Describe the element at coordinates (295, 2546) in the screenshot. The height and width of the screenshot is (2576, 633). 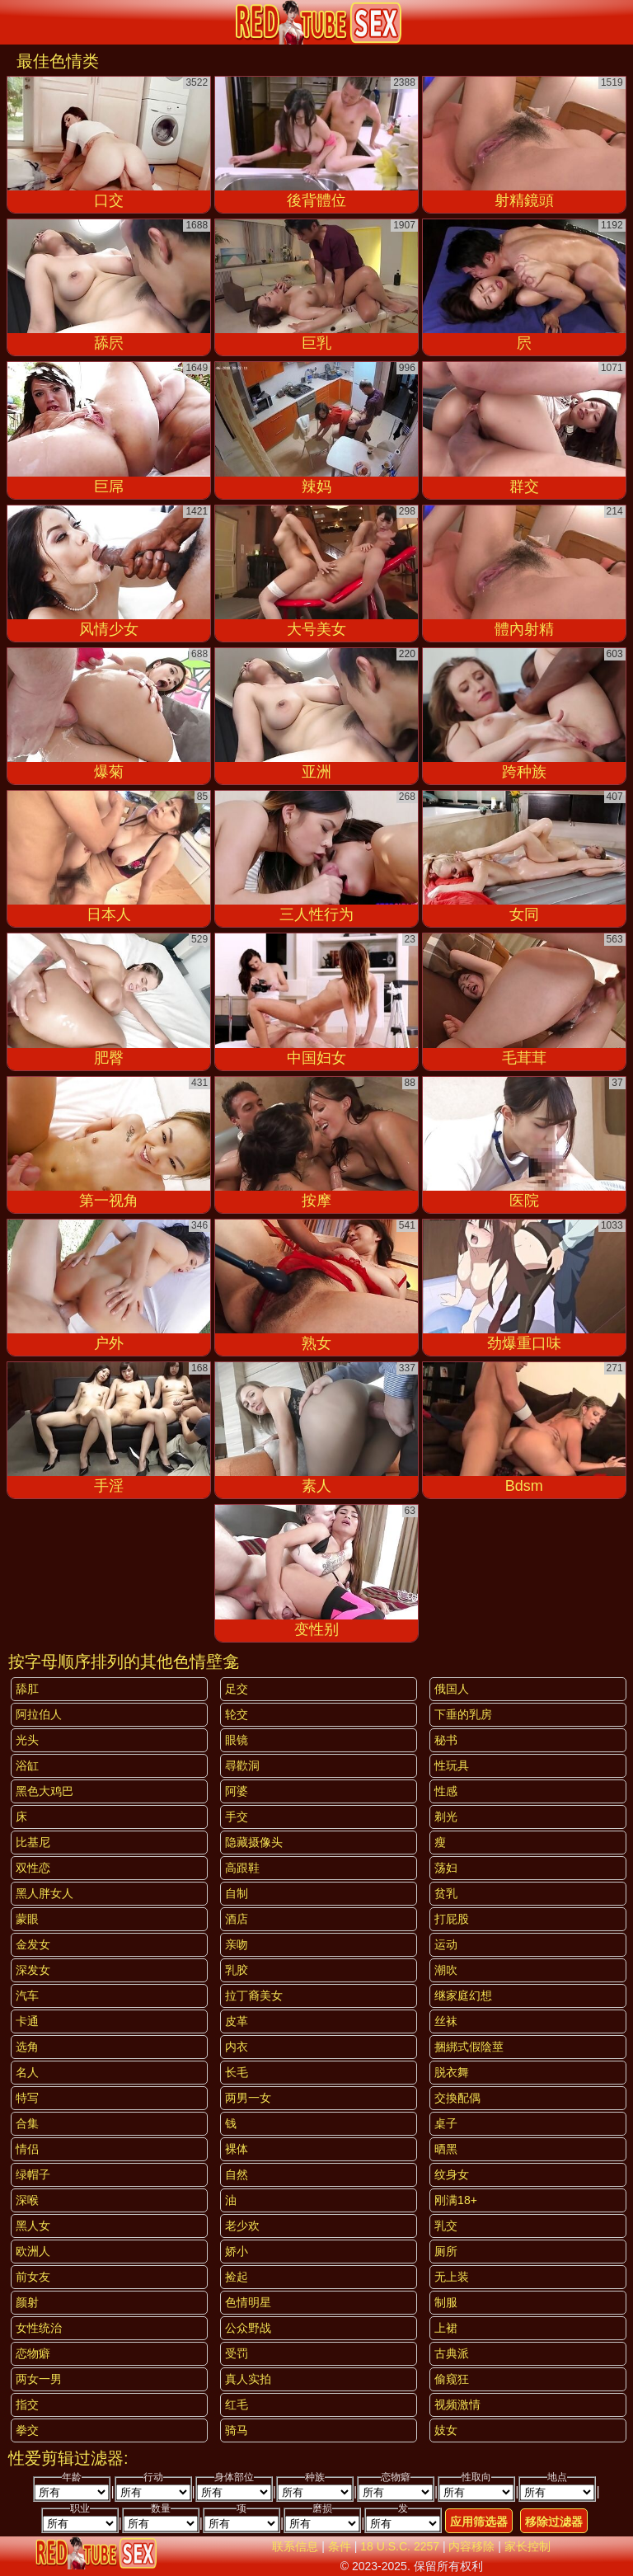
I see `联系信息` at that location.